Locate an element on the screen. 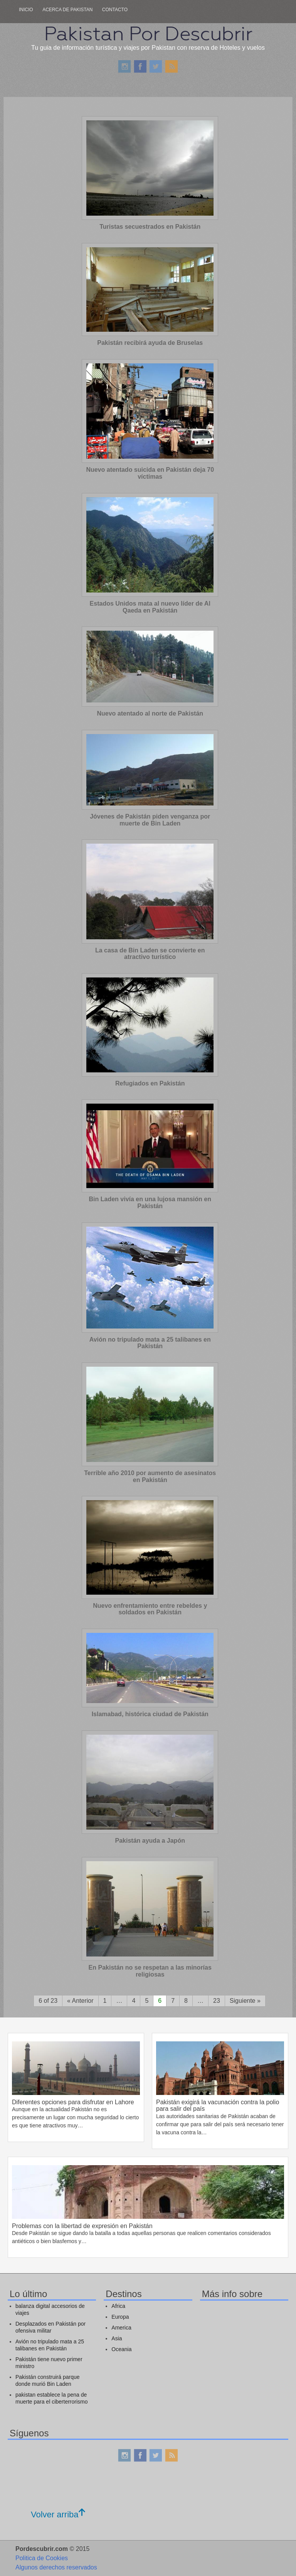  En Pakistán no se respetan a las minorías religiosas is located at coordinates (150, 1971).